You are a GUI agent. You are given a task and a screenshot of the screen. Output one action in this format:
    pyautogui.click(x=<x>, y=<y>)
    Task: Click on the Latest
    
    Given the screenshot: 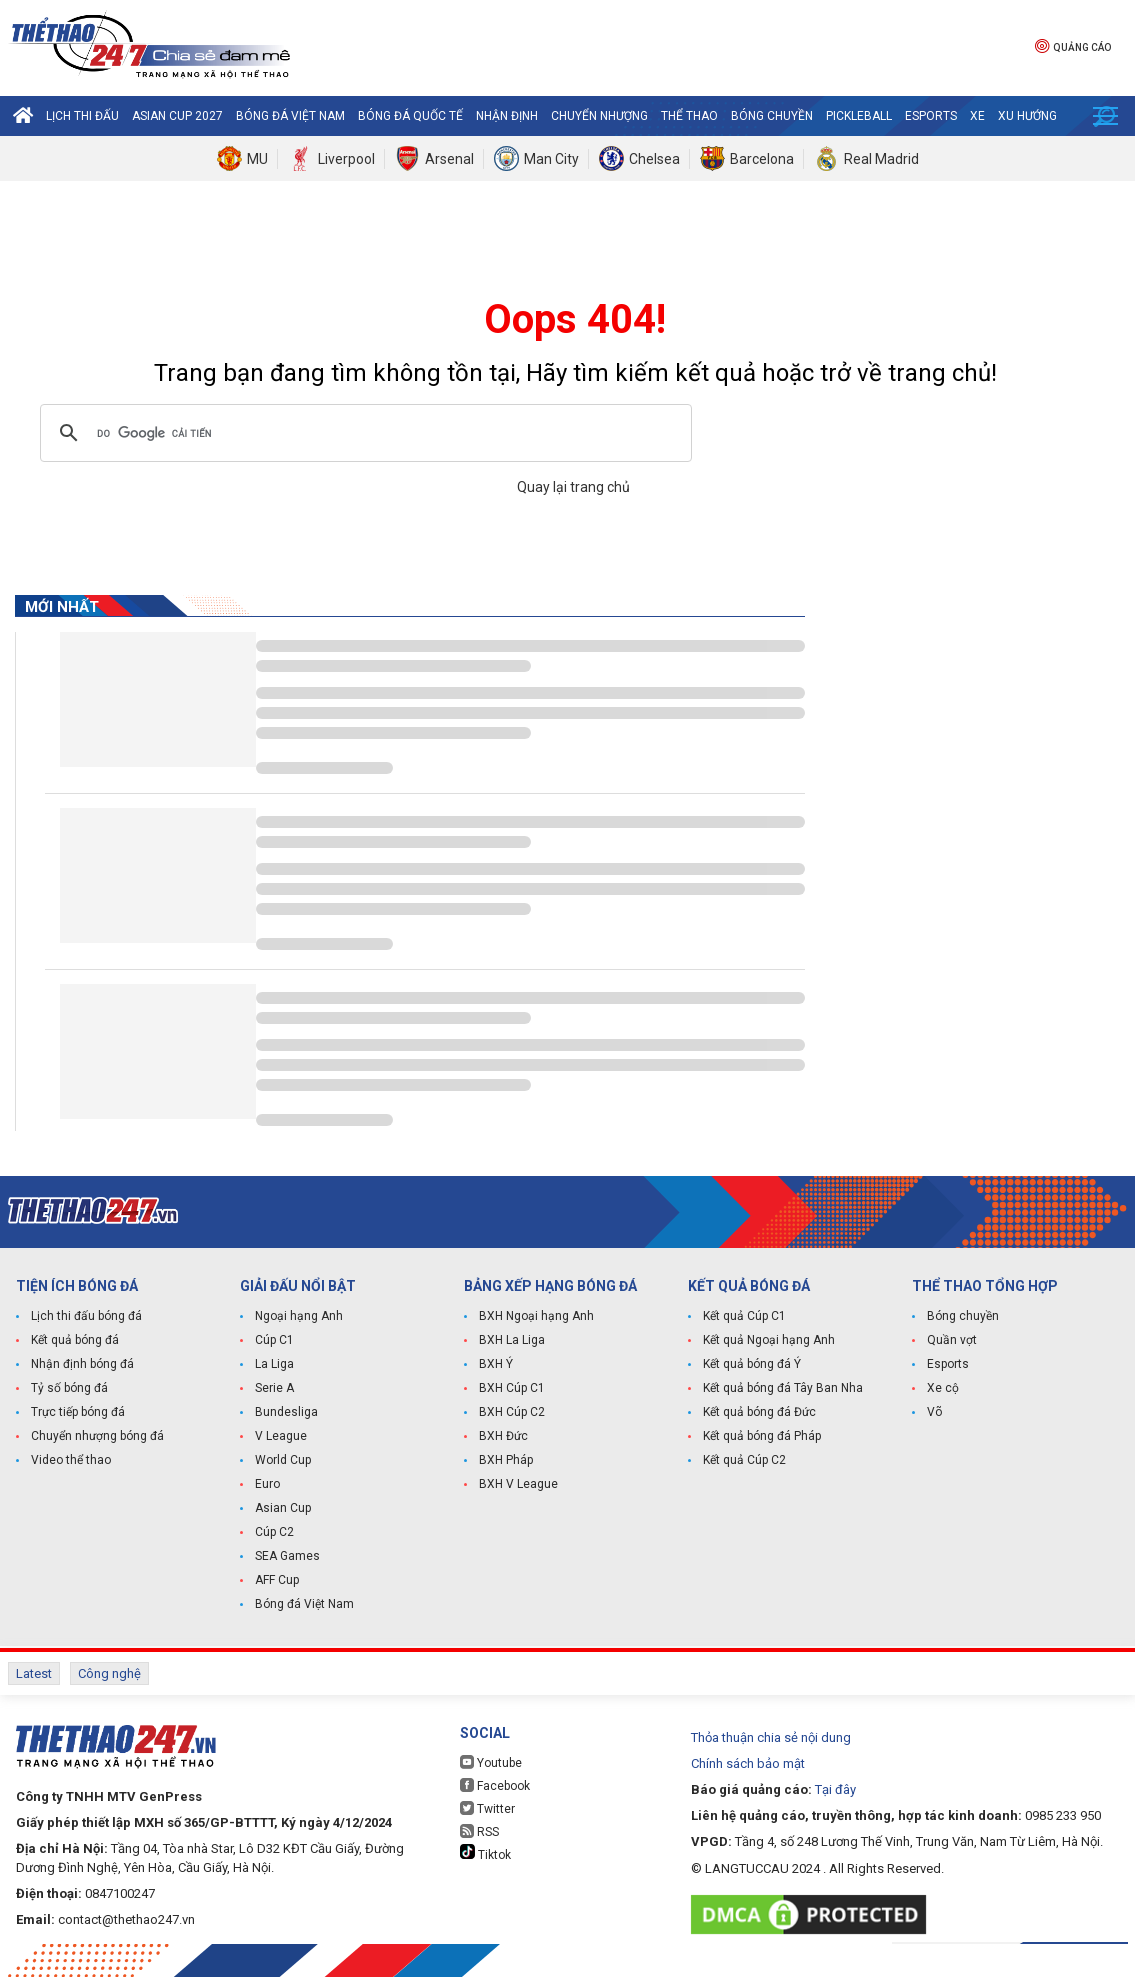 What is the action you would take?
    pyautogui.click(x=34, y=1673)
    